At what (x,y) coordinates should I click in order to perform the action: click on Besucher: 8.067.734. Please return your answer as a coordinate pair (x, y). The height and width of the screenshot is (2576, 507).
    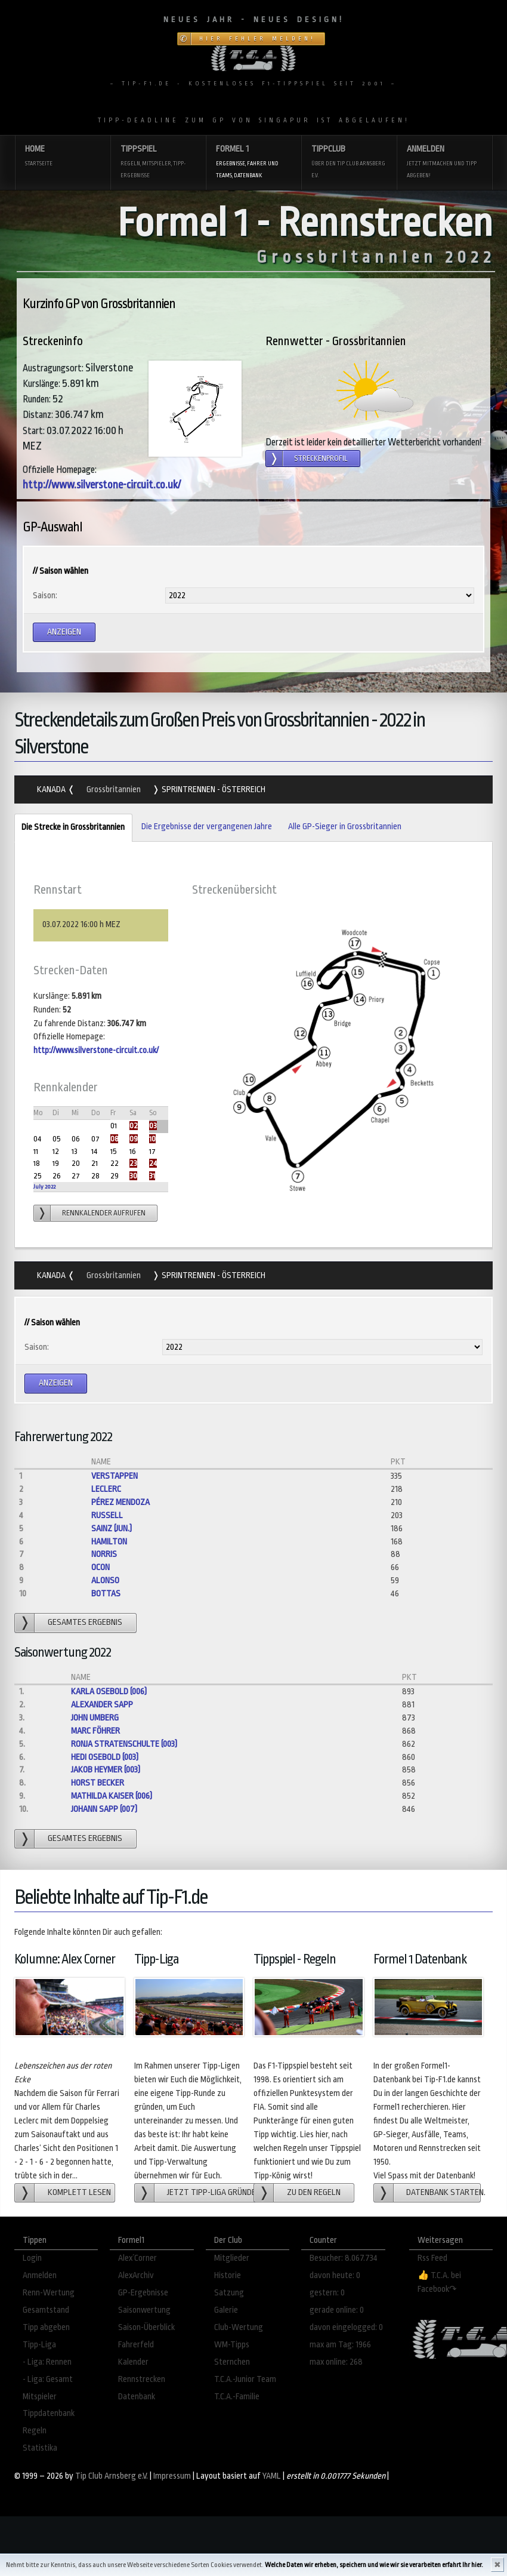
    Looking at the image, I should click on (344, 2258).